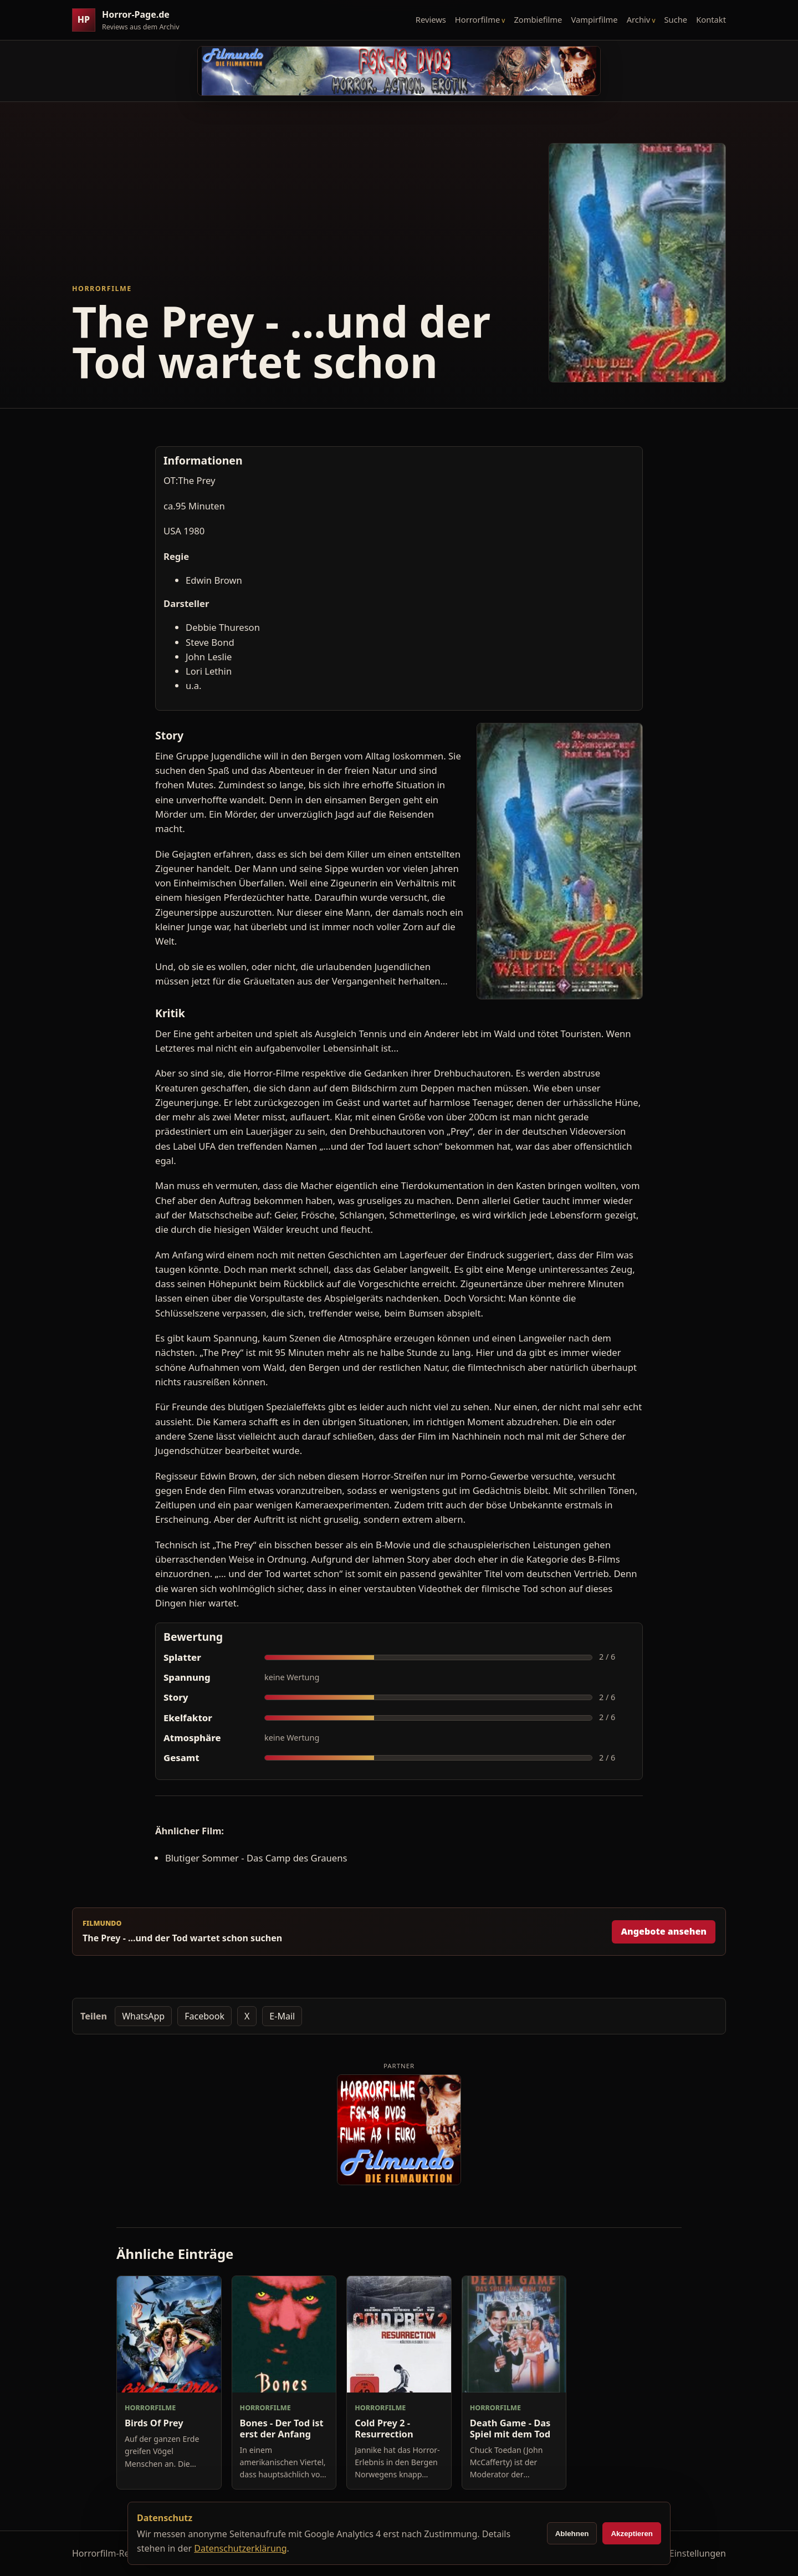 This screenshot has height=2576, width=798. What do you see at coordinates (431, 19) in the screenshot?
I see `Reviews` at bounding box center [431, 19].